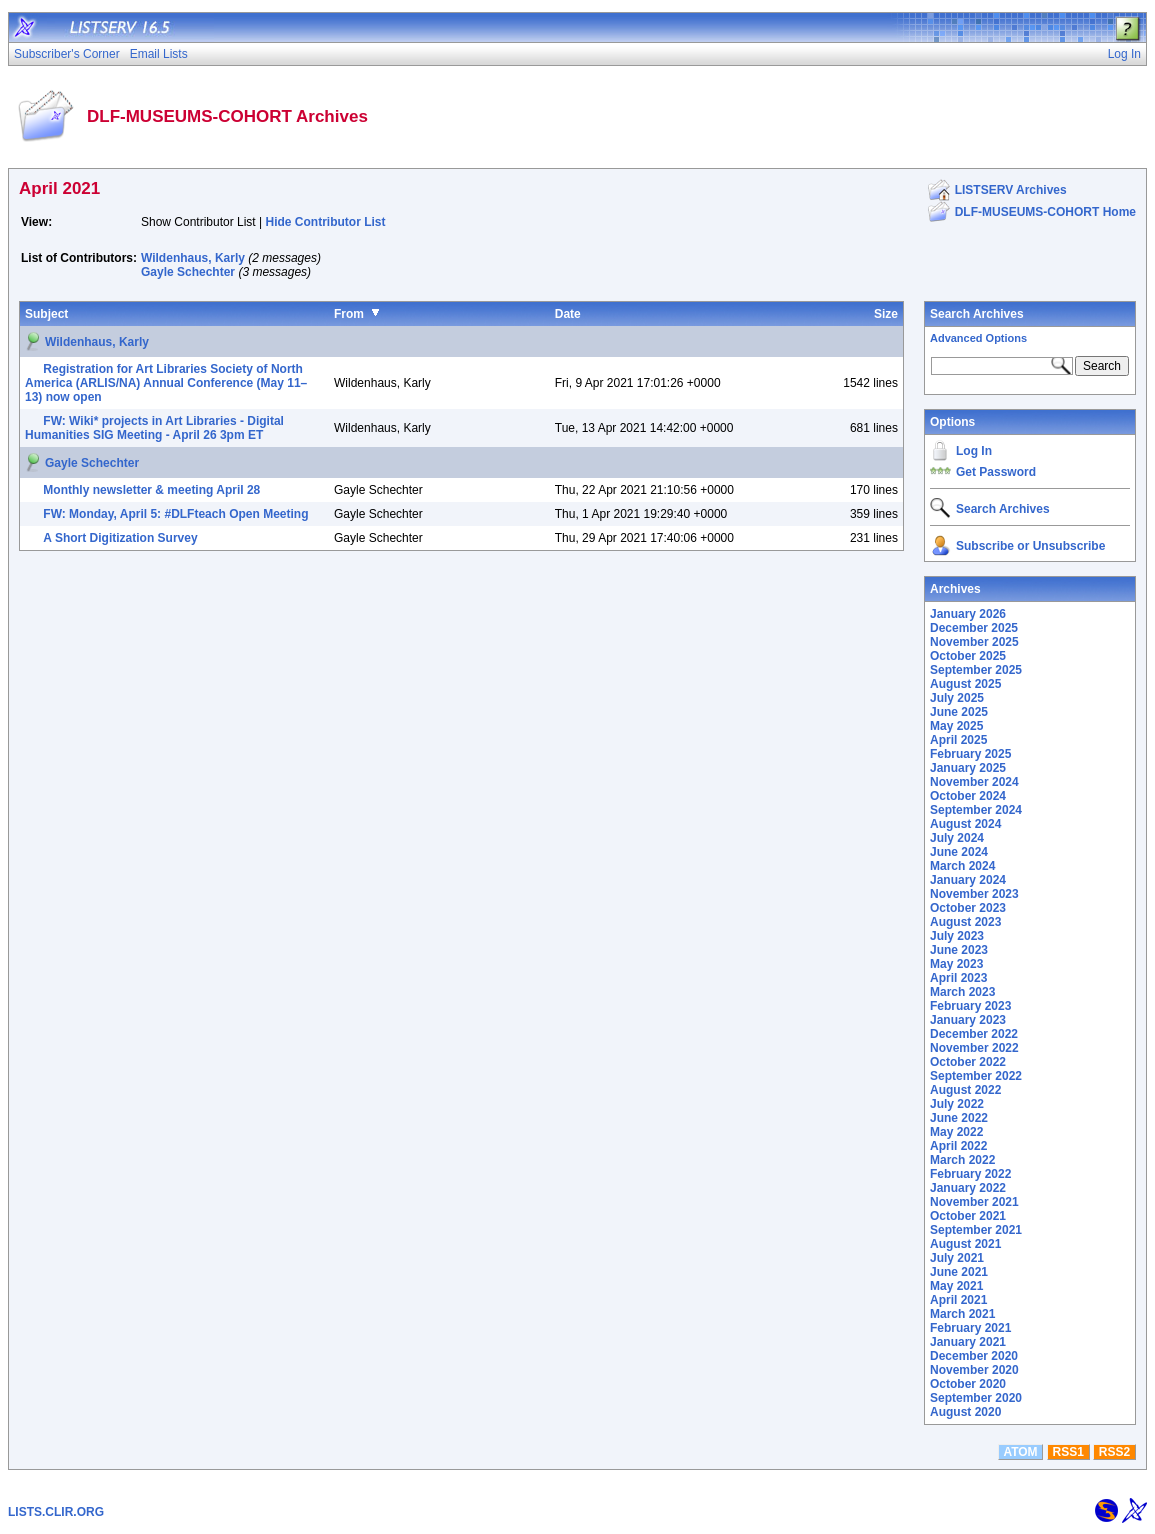 The height and width of the screenshot is (1534, 1155). Describe the element at coordinates (974, 782) in the screenshot. I see `November 2024` at that location.